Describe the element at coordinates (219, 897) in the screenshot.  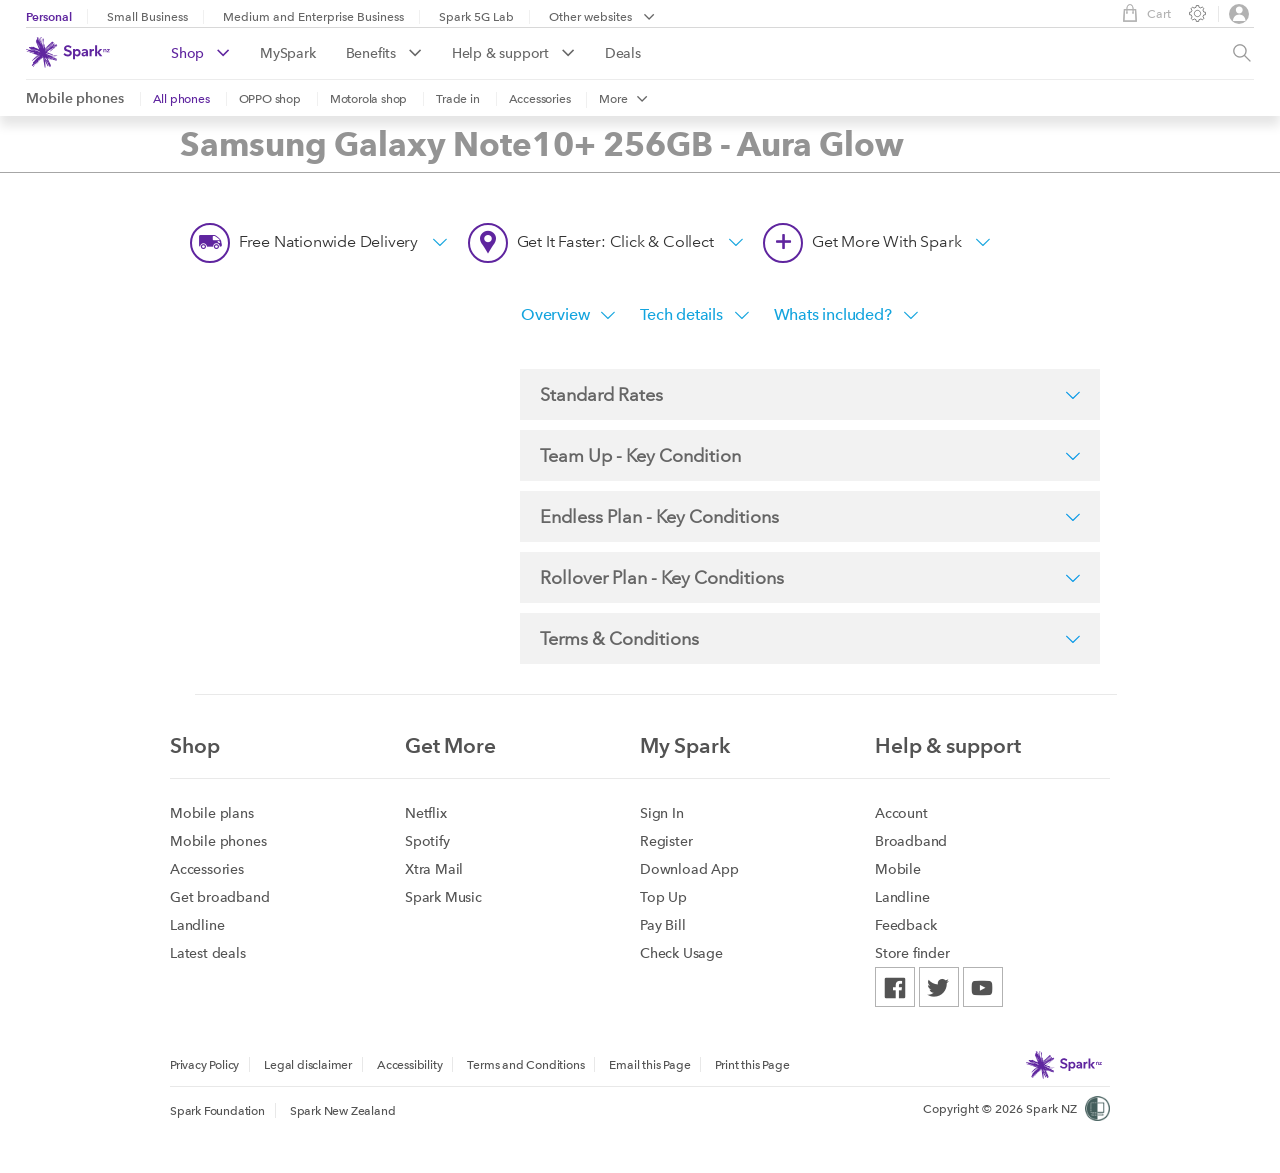
I see `Get broadband` at that location.